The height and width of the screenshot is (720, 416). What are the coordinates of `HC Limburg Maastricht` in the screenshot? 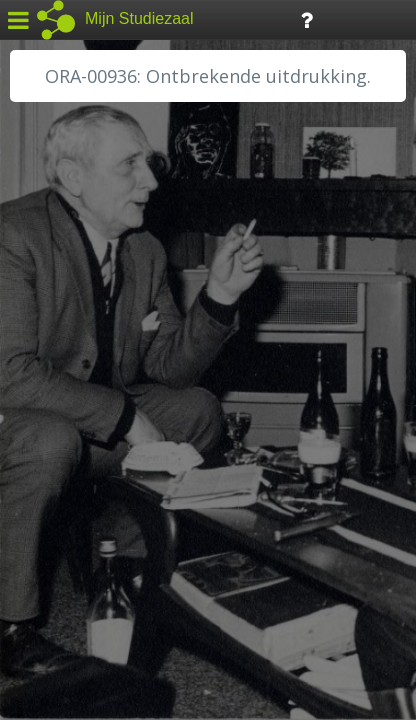 It's located at (104, 365).